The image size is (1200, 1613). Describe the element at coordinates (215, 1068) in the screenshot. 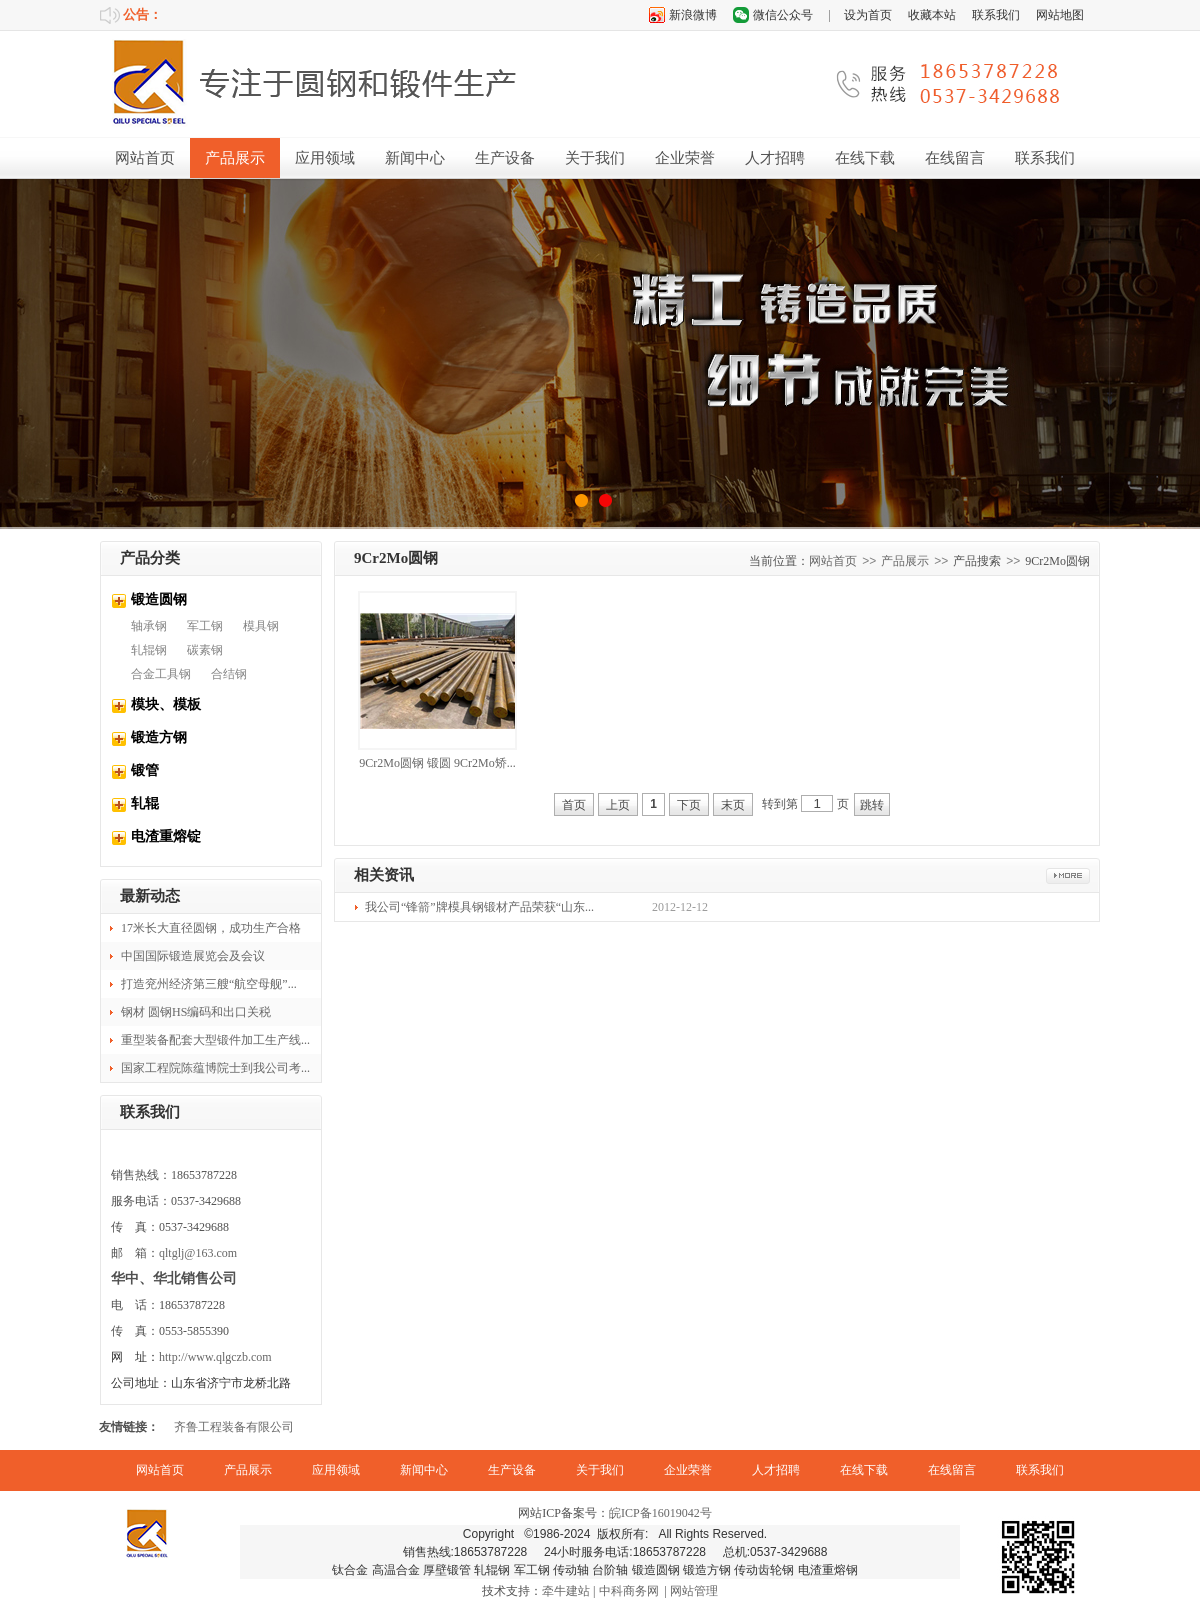

I see `国家工程院陈蕴博院士到我公司考...` at that location.